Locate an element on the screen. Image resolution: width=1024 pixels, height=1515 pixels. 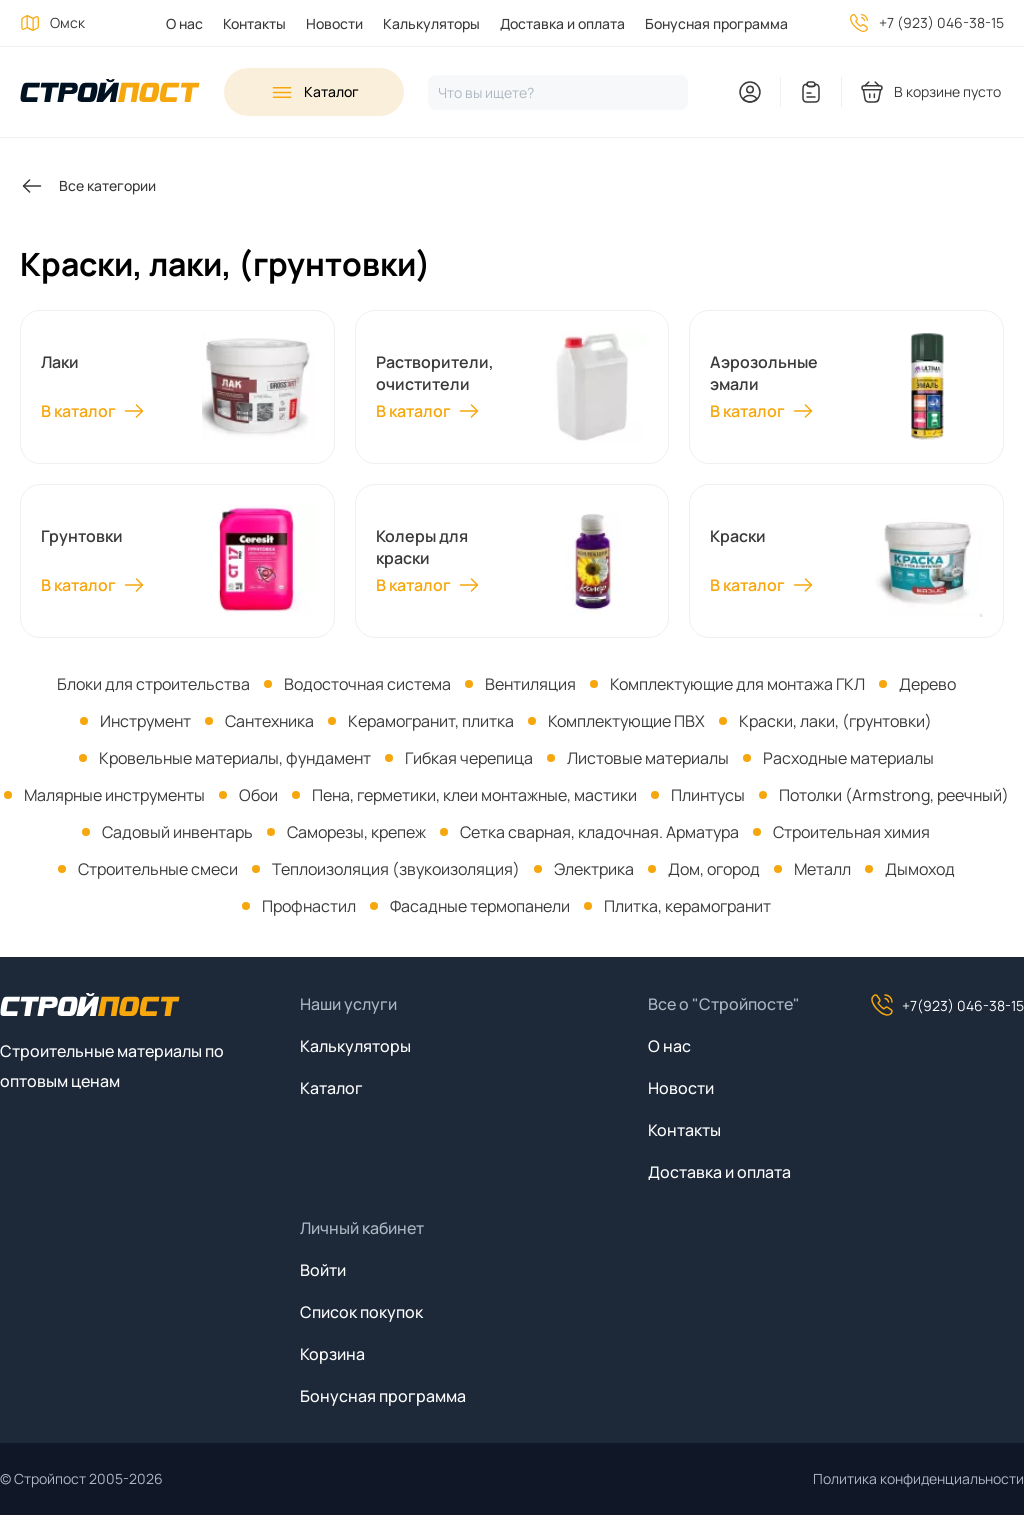
Блоки для строительства is located at coordinates (153, 684).